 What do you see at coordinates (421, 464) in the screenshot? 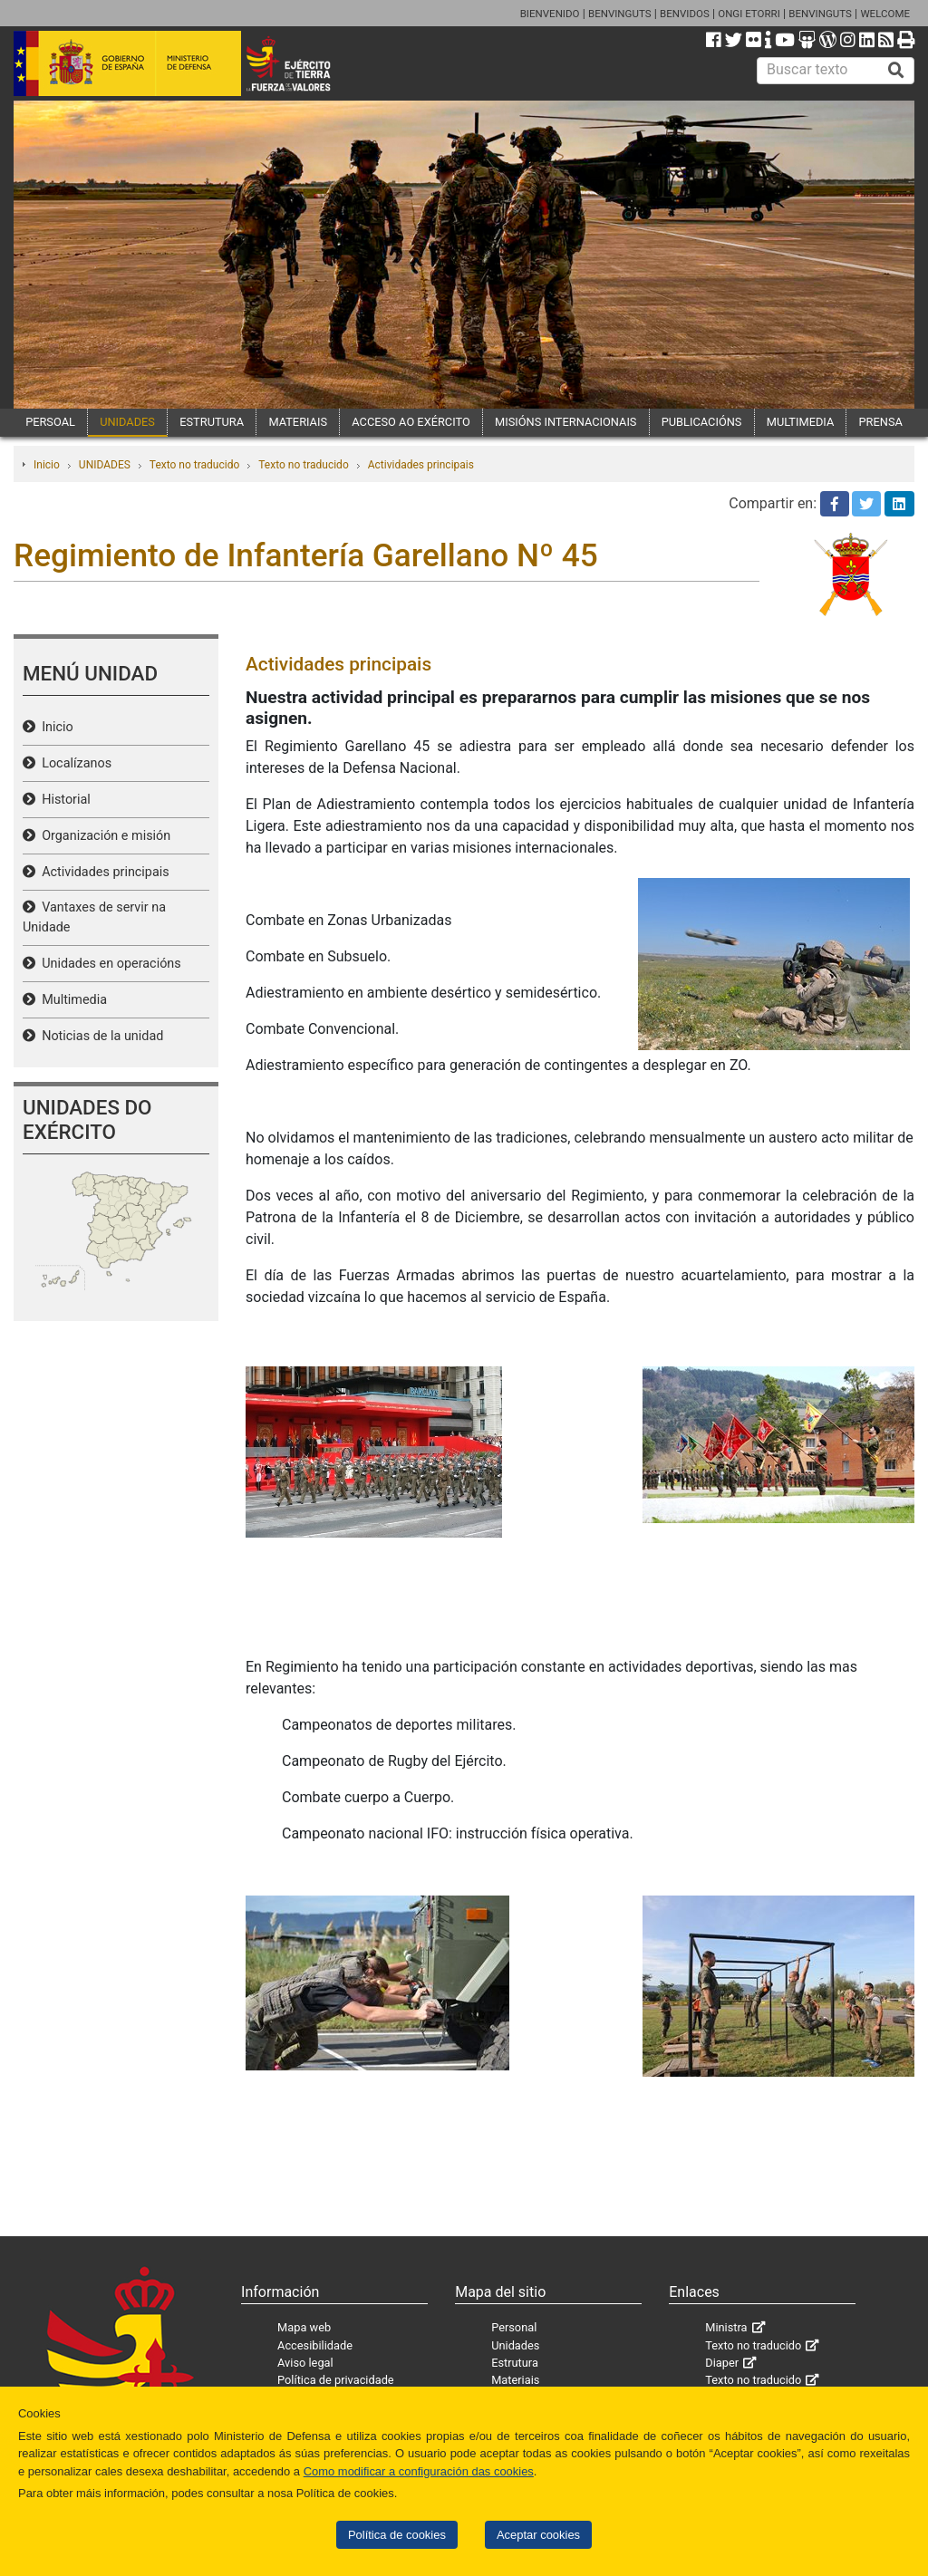
I see `Actividades principais` at bounding box center [421, 464].